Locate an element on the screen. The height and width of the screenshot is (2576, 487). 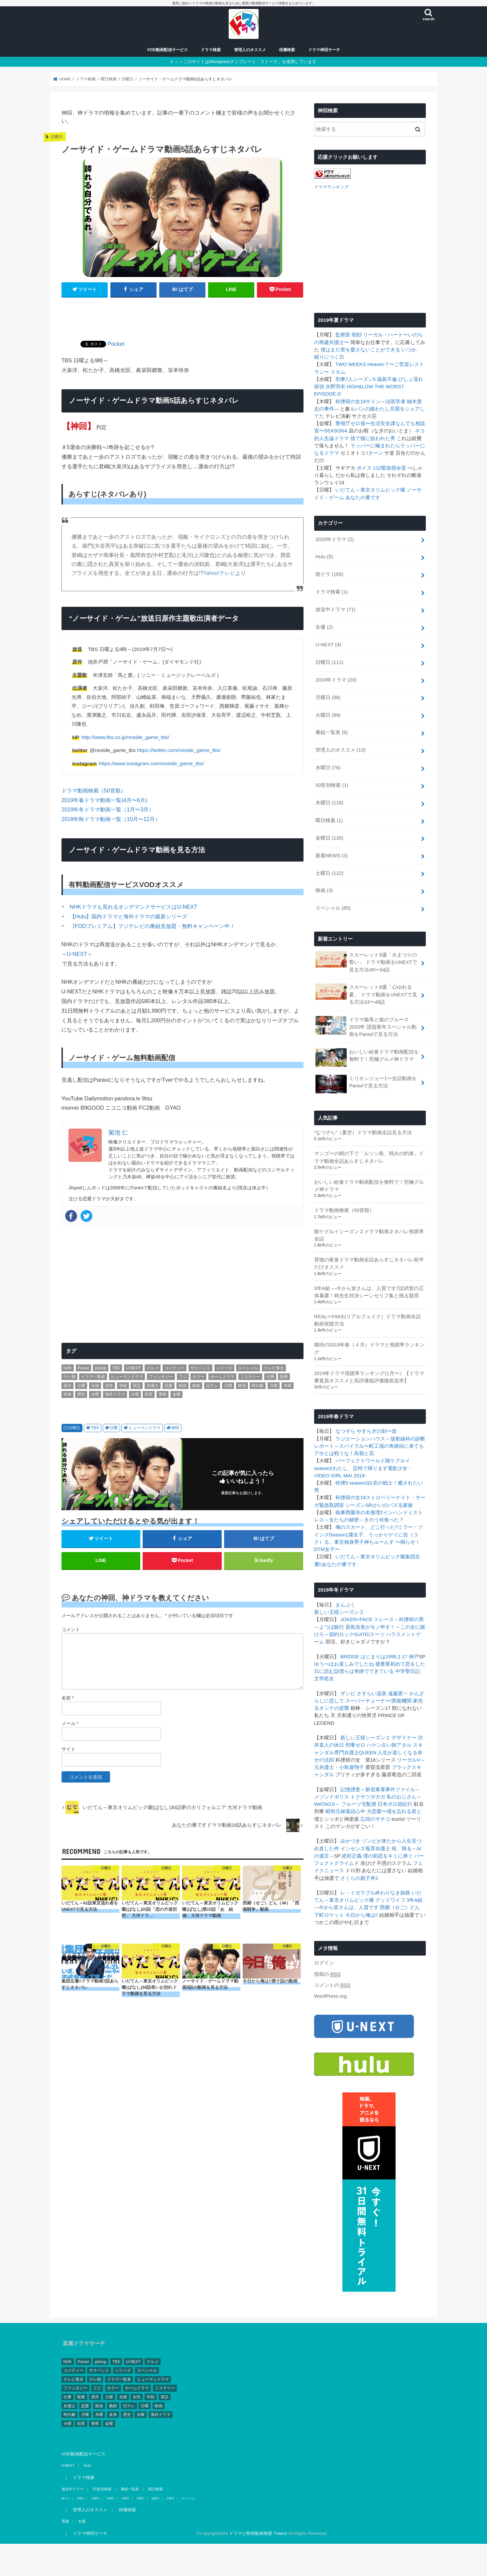
VOD動画配信サービス is located at coordinates (167, 49).